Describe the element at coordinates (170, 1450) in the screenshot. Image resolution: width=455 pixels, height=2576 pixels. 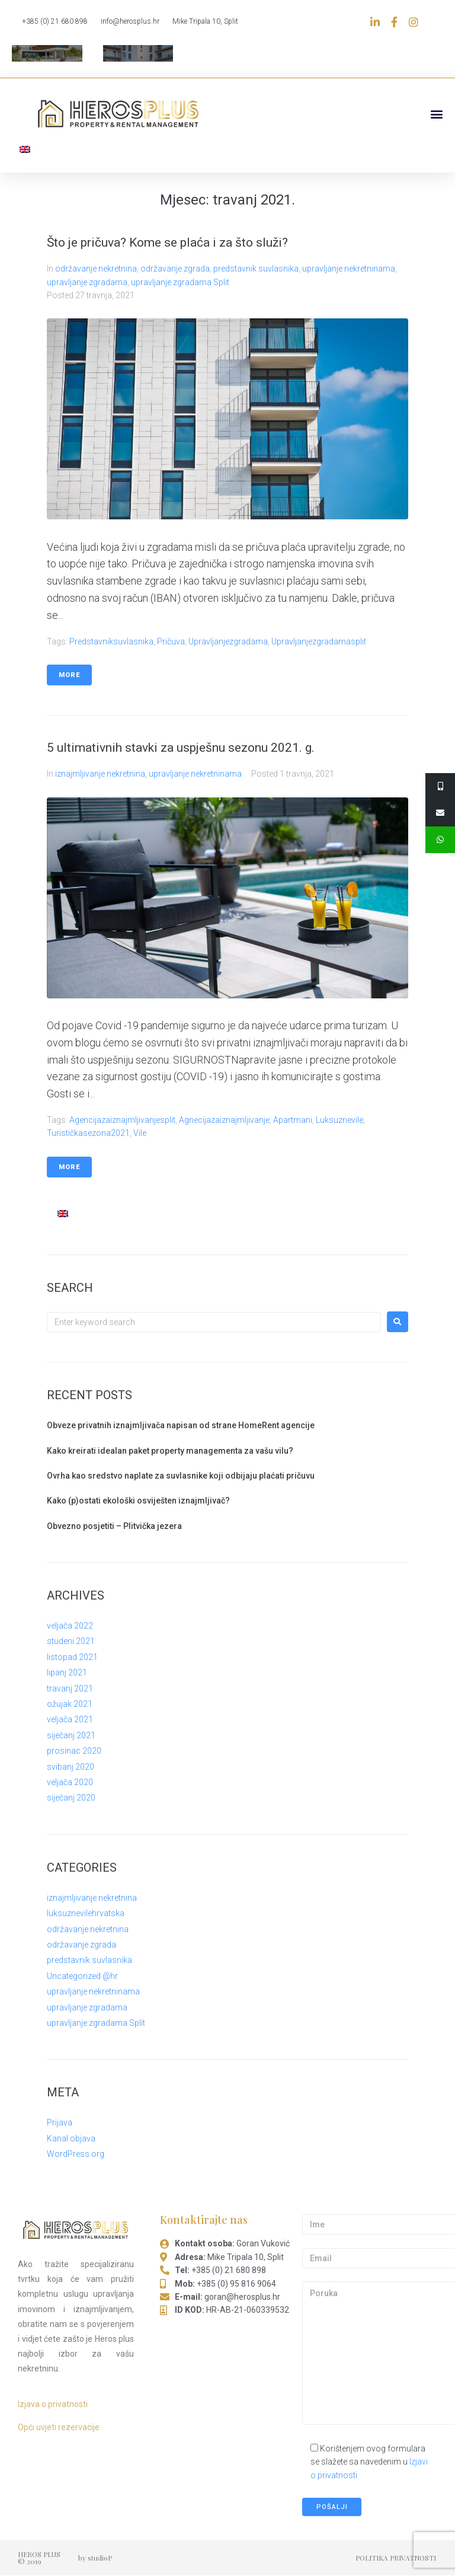
I see `Kako kreirati idealan paket property managementa za vašu vilu?` at that location.